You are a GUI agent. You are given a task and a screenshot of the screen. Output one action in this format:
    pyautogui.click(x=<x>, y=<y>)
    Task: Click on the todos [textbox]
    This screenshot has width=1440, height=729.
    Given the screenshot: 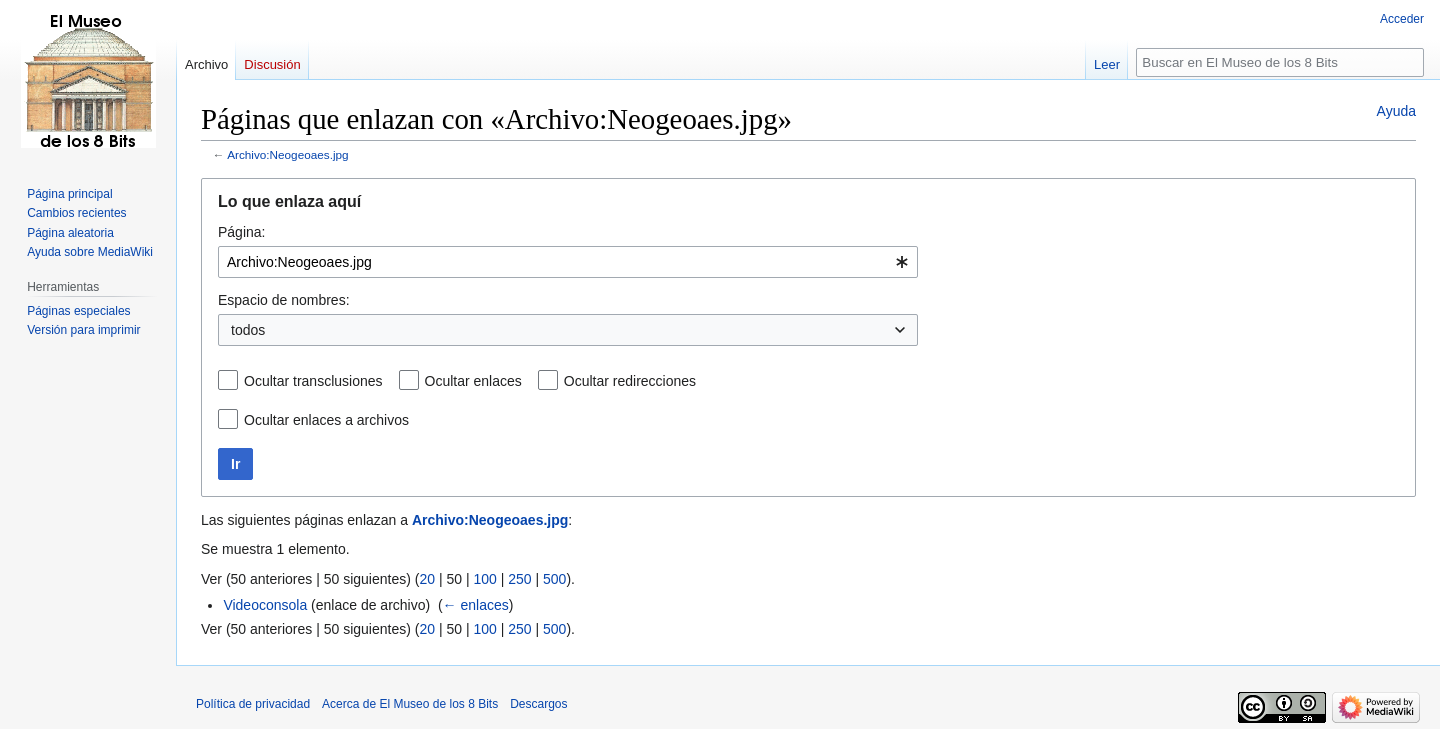 What is the action you would take?
    pyautogui.click(x=248, y=330)
    